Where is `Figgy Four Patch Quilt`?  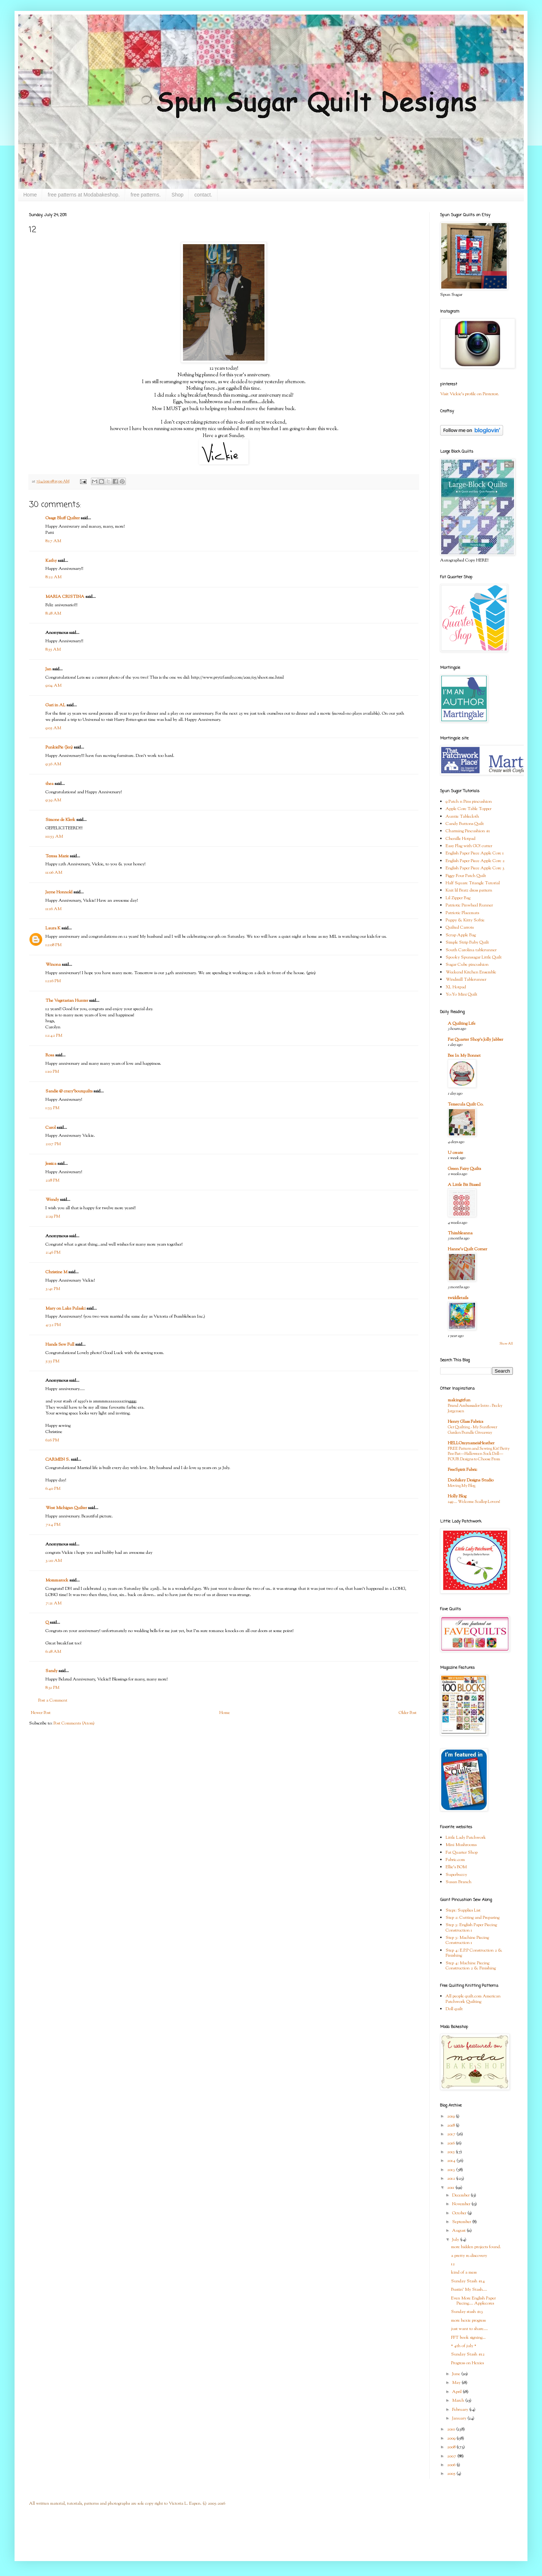
Figgy Four Patch Quilt is located at coordinates (466, 876).